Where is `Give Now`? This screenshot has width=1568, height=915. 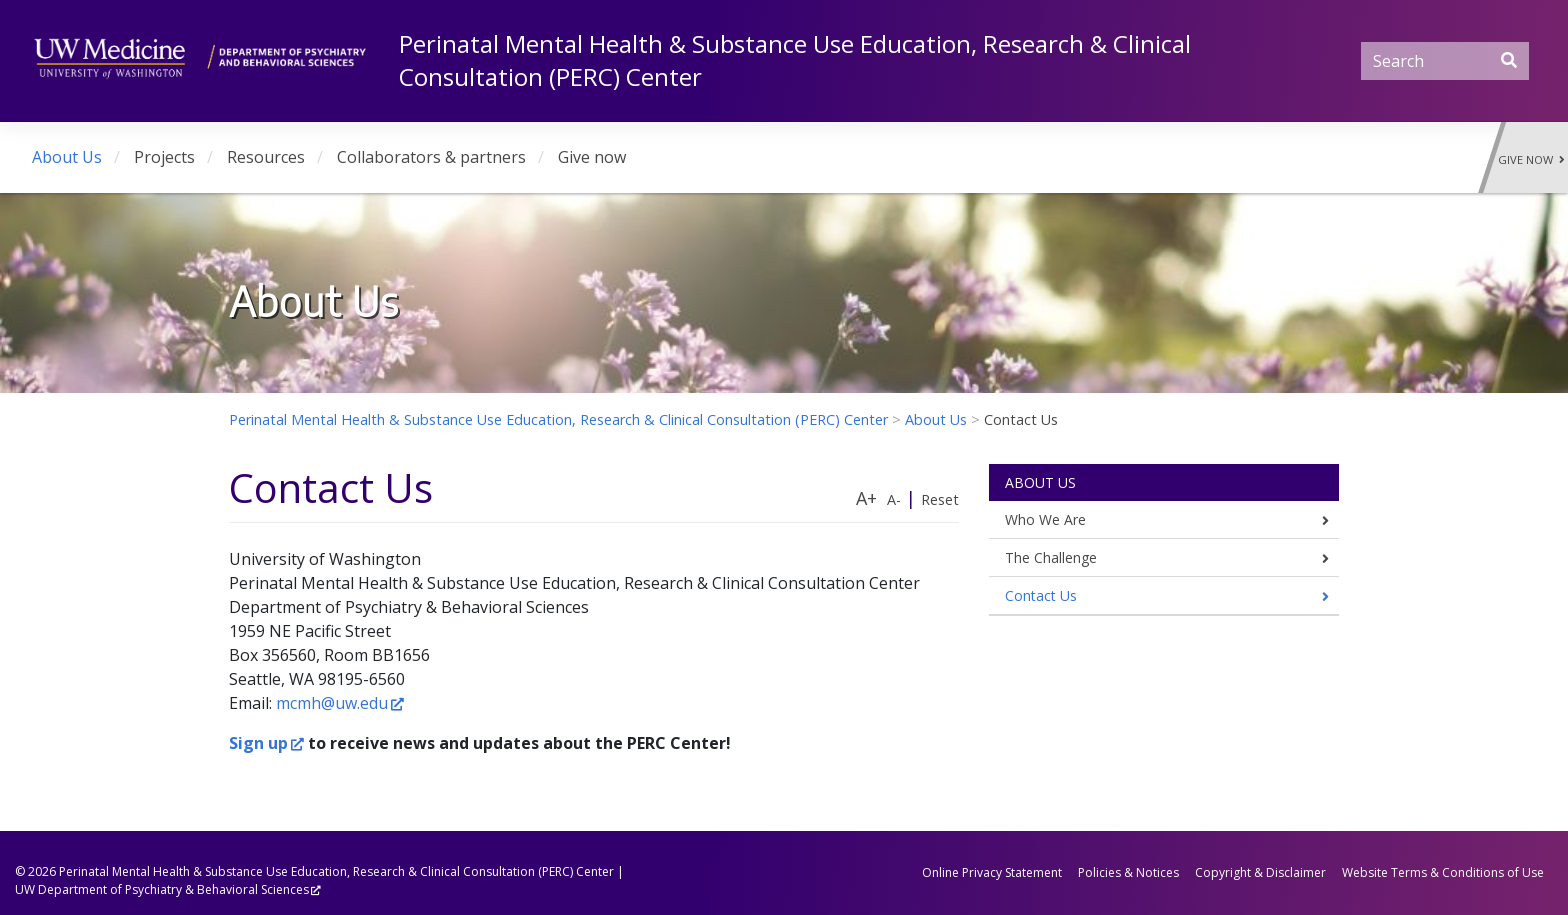
Give Now is located at coordinates (1531, 159).